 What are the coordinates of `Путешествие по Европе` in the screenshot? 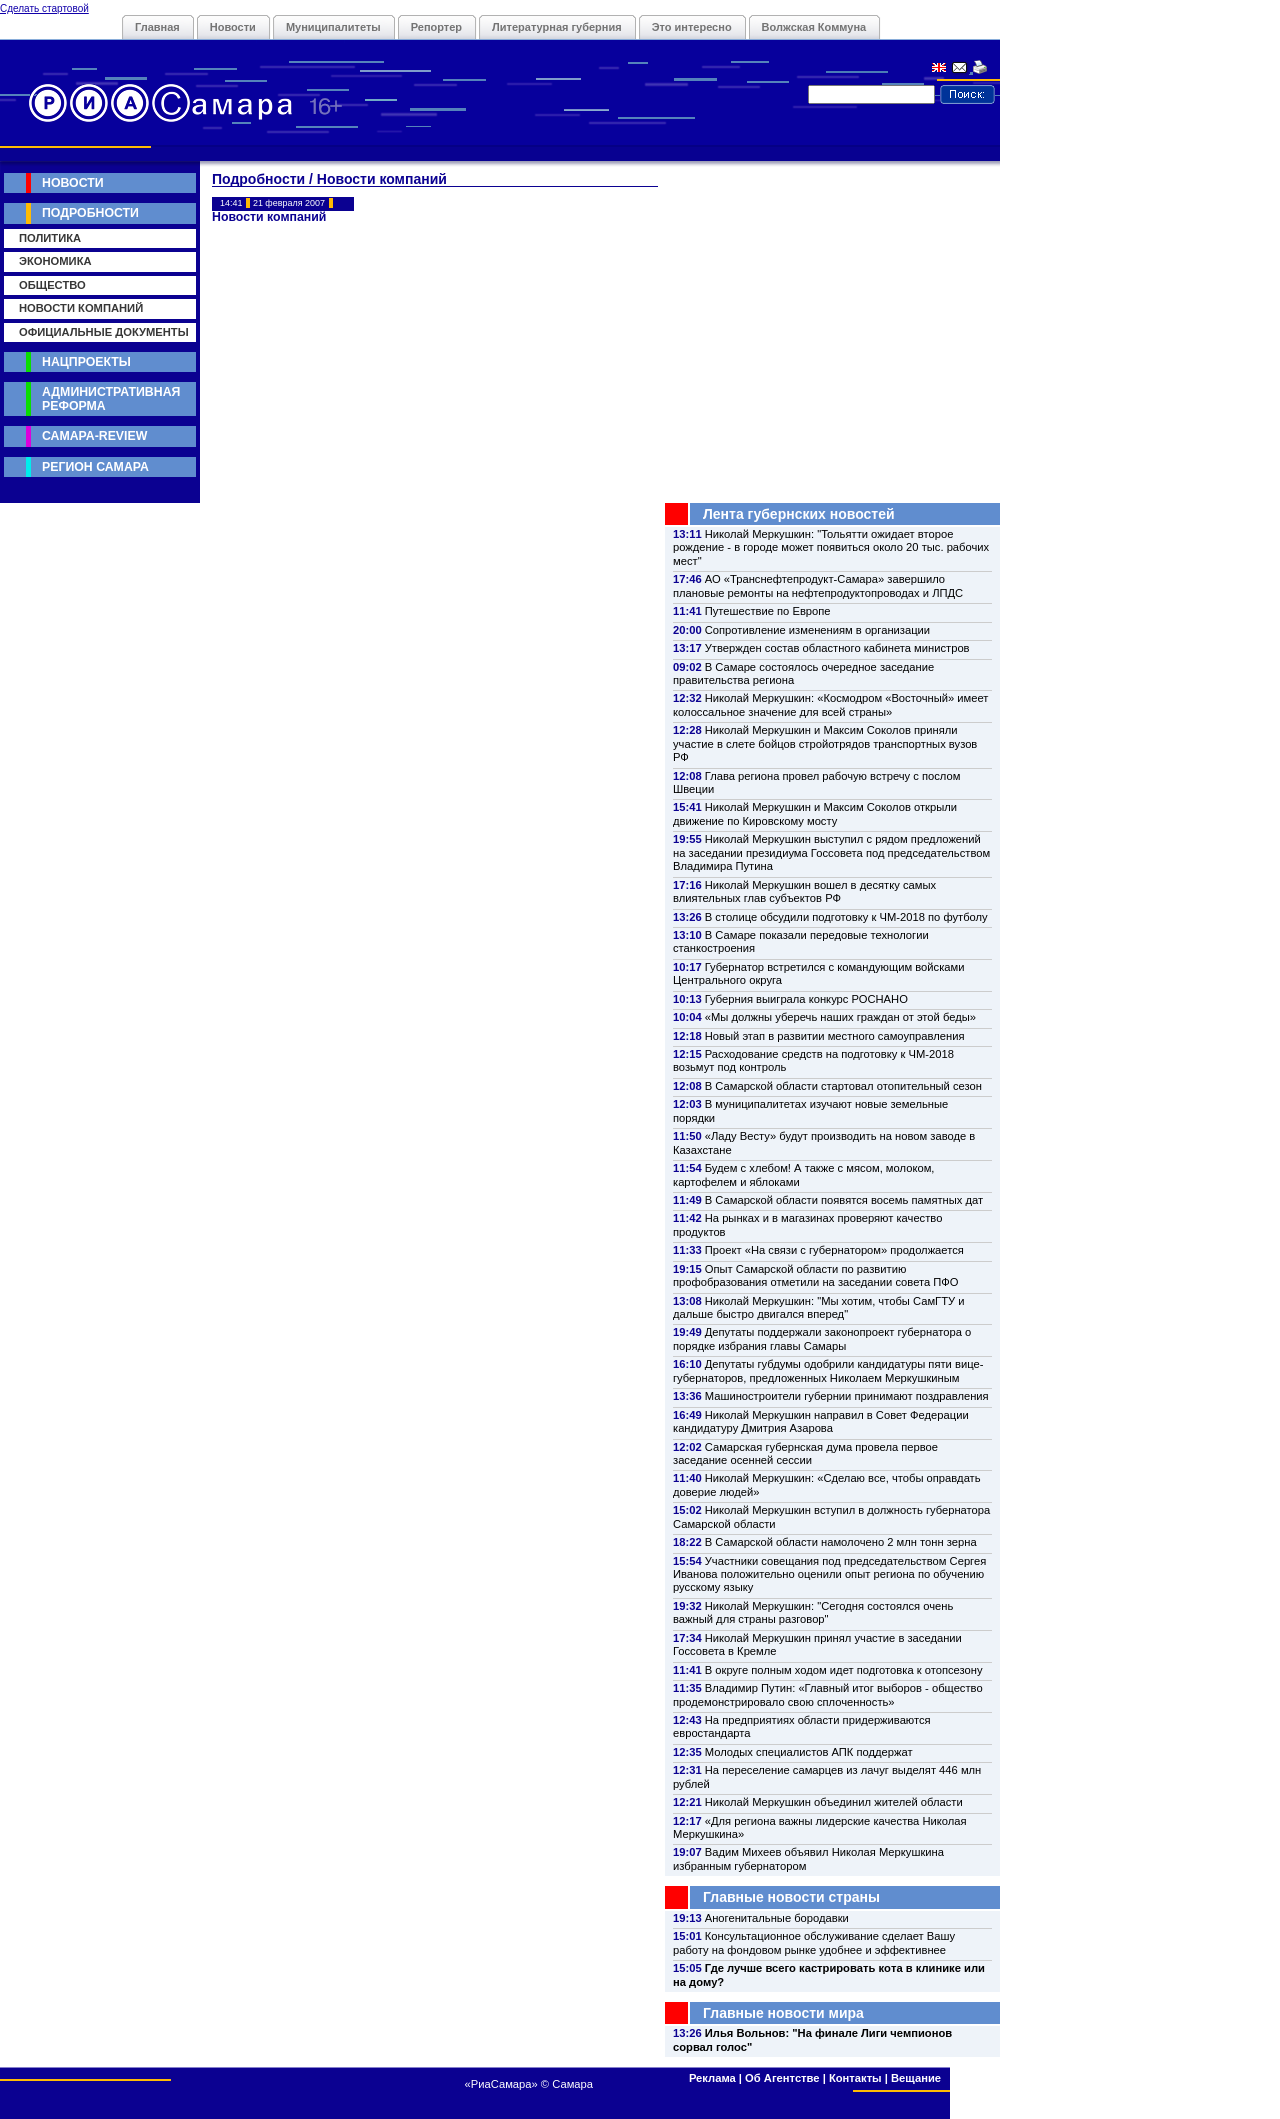 It's located at (768, 611).